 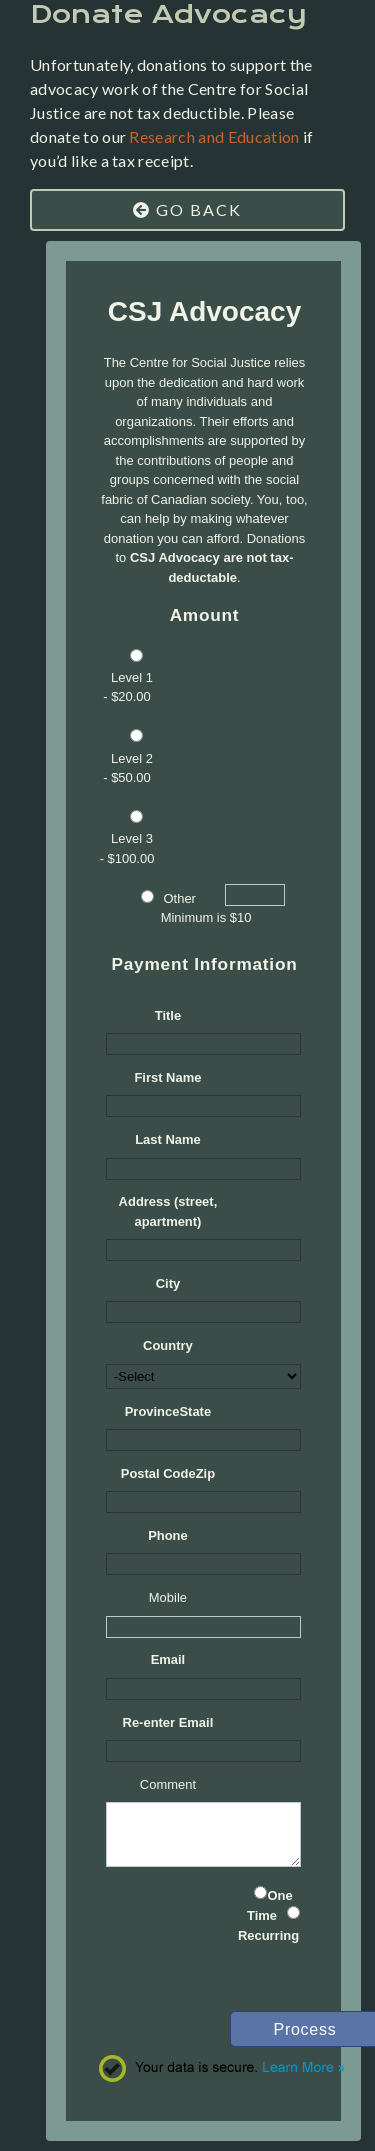 I want to click on Go Back, so click(x=187, y=209).